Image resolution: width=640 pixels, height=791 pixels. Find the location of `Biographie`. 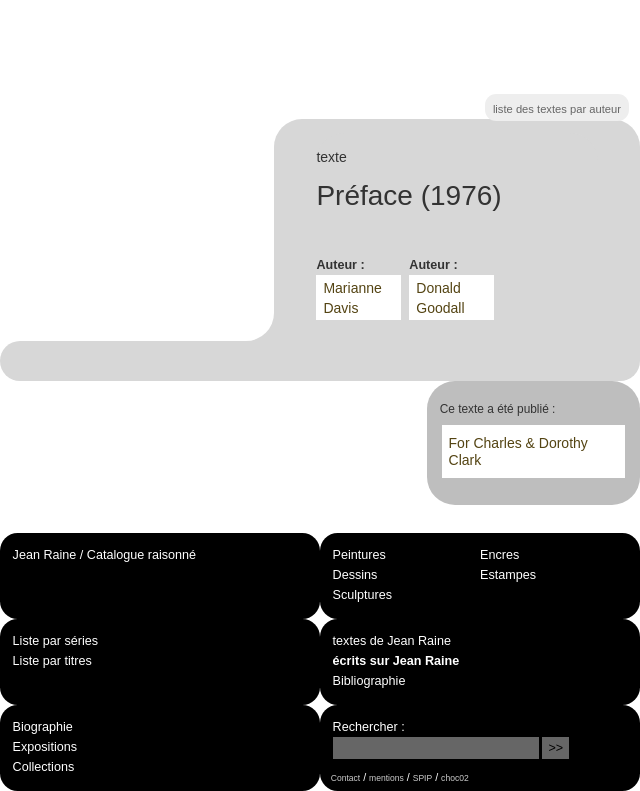

Biographie is located at coordinates (43, 727).